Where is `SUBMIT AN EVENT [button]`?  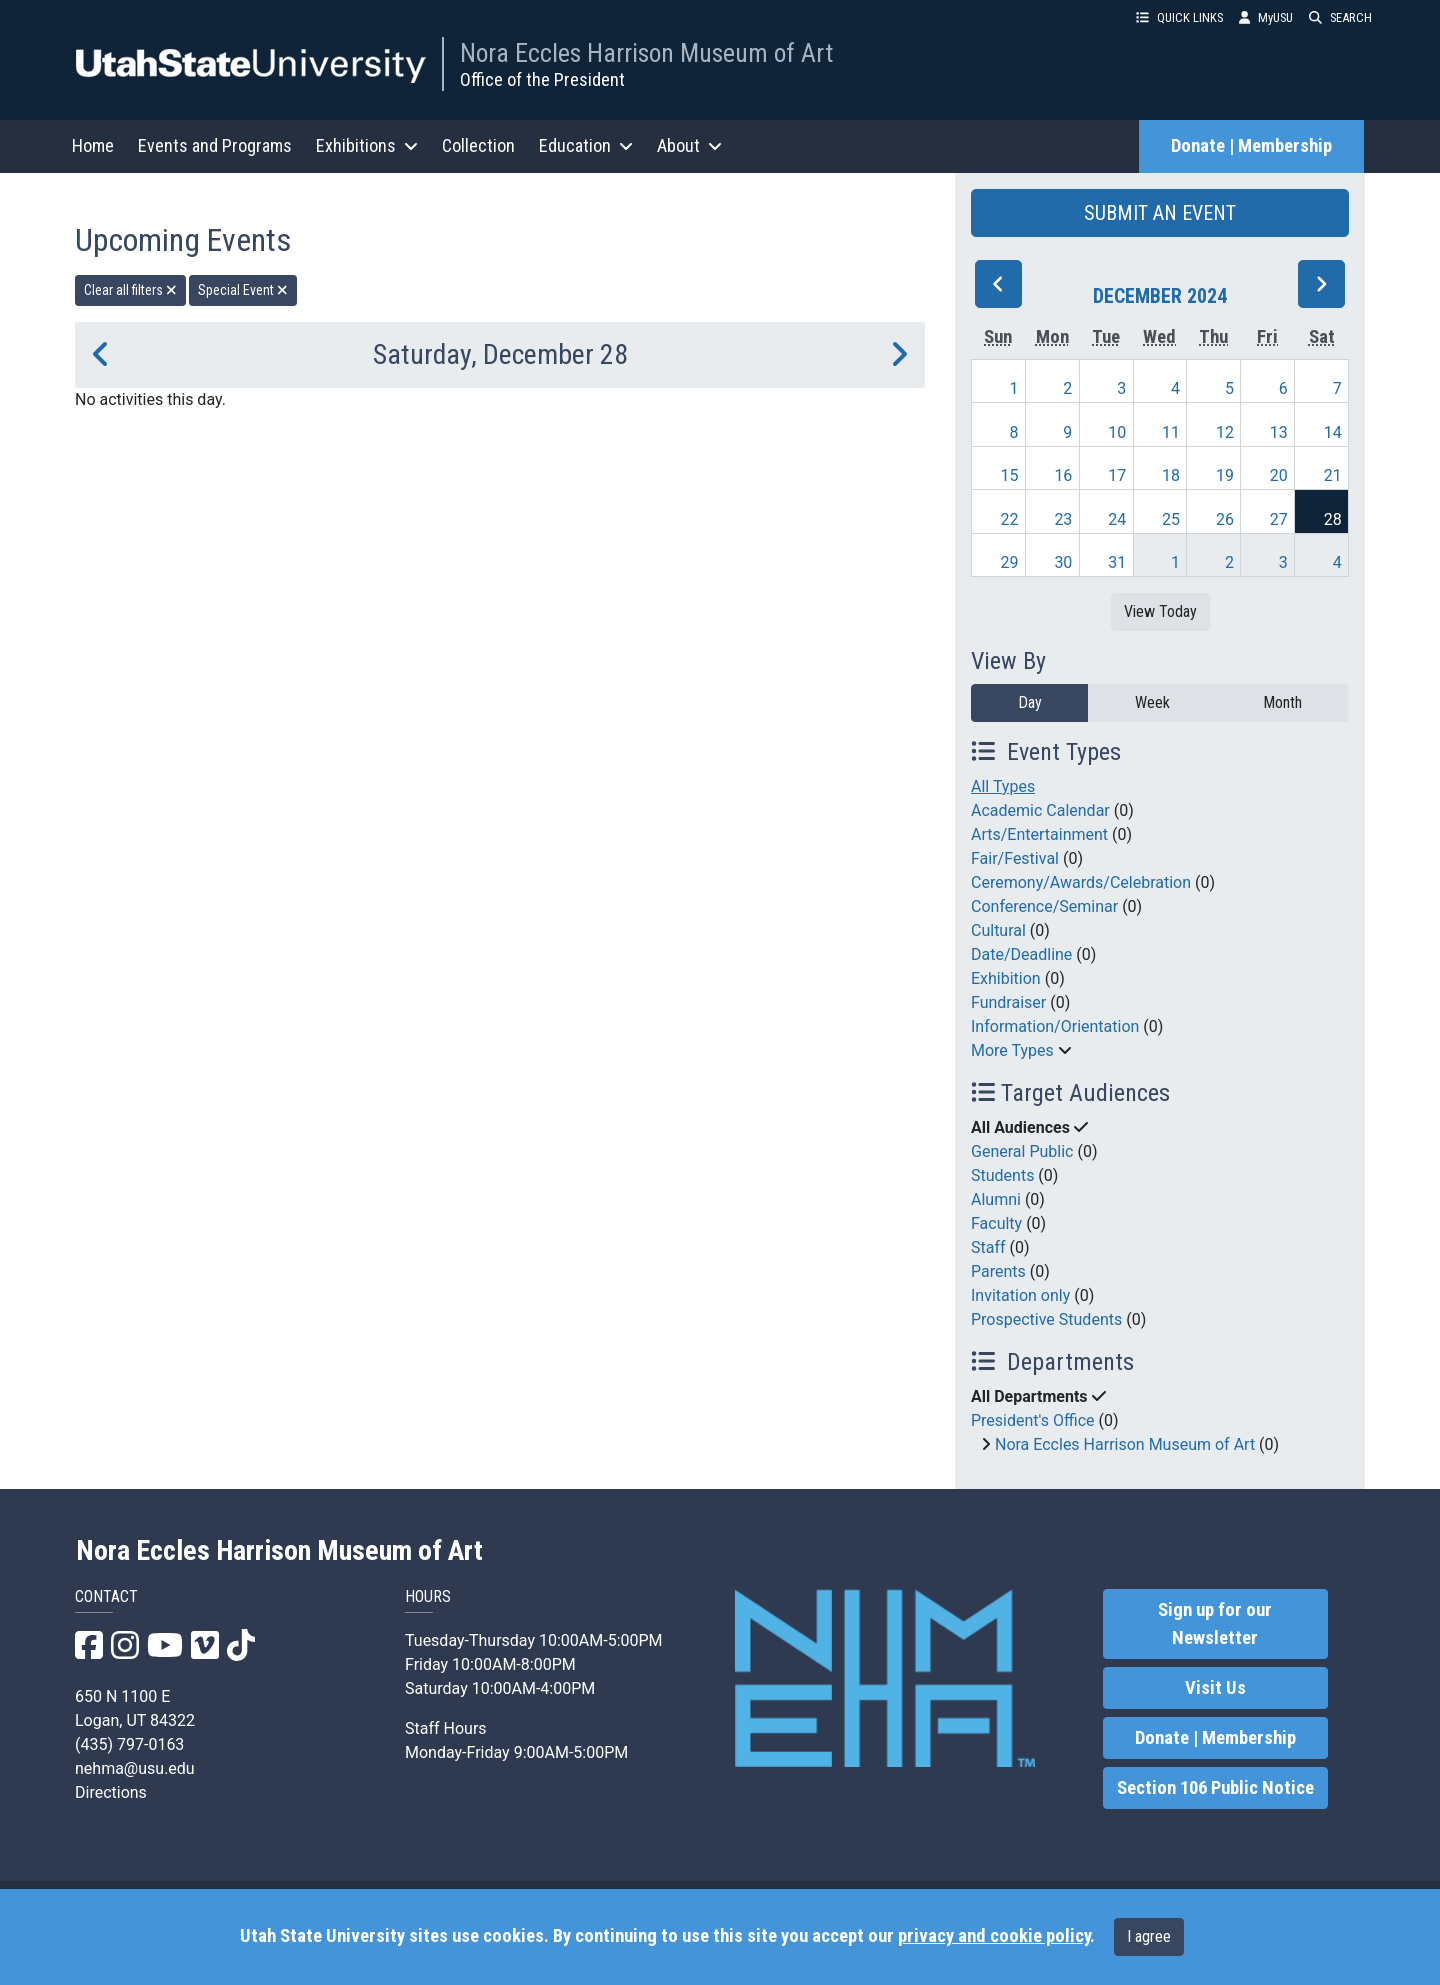 SUBMIT AN EVENT [button] is located at coordinates (1160, 213).